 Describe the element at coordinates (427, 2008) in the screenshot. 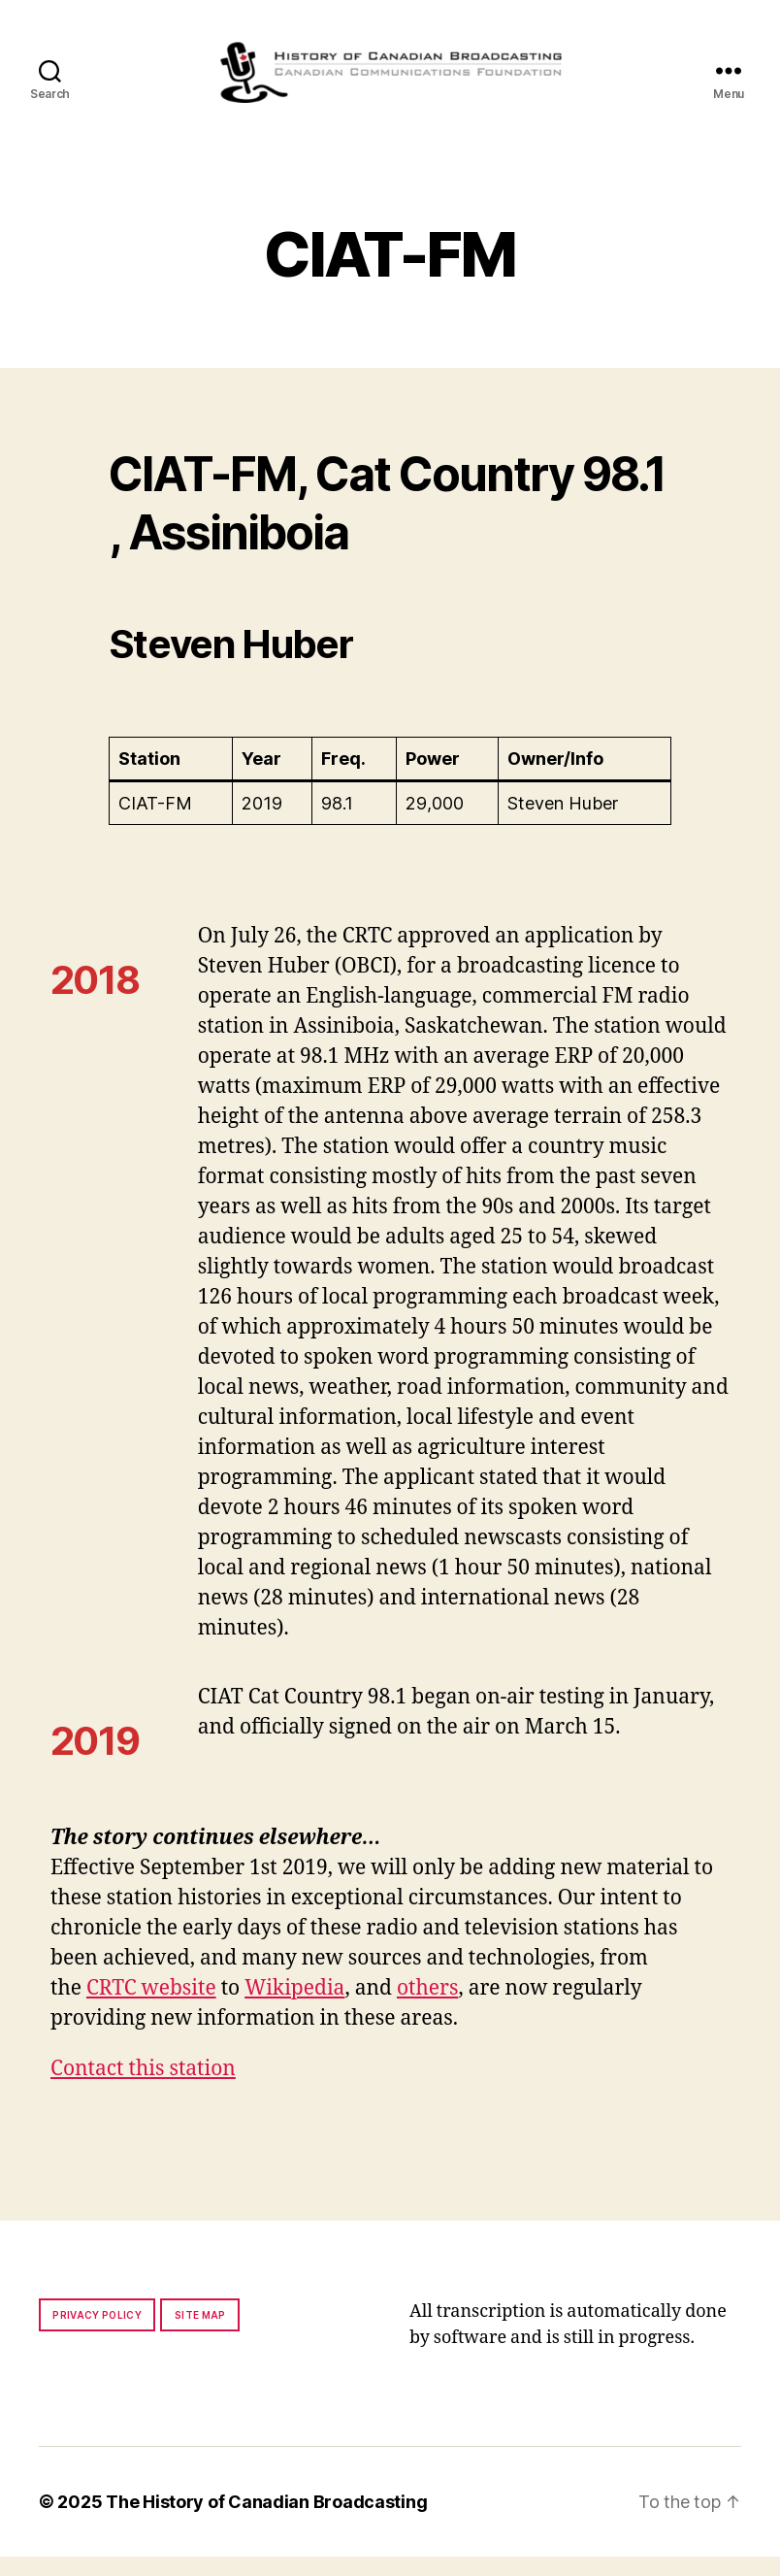

I see `others` at that location.